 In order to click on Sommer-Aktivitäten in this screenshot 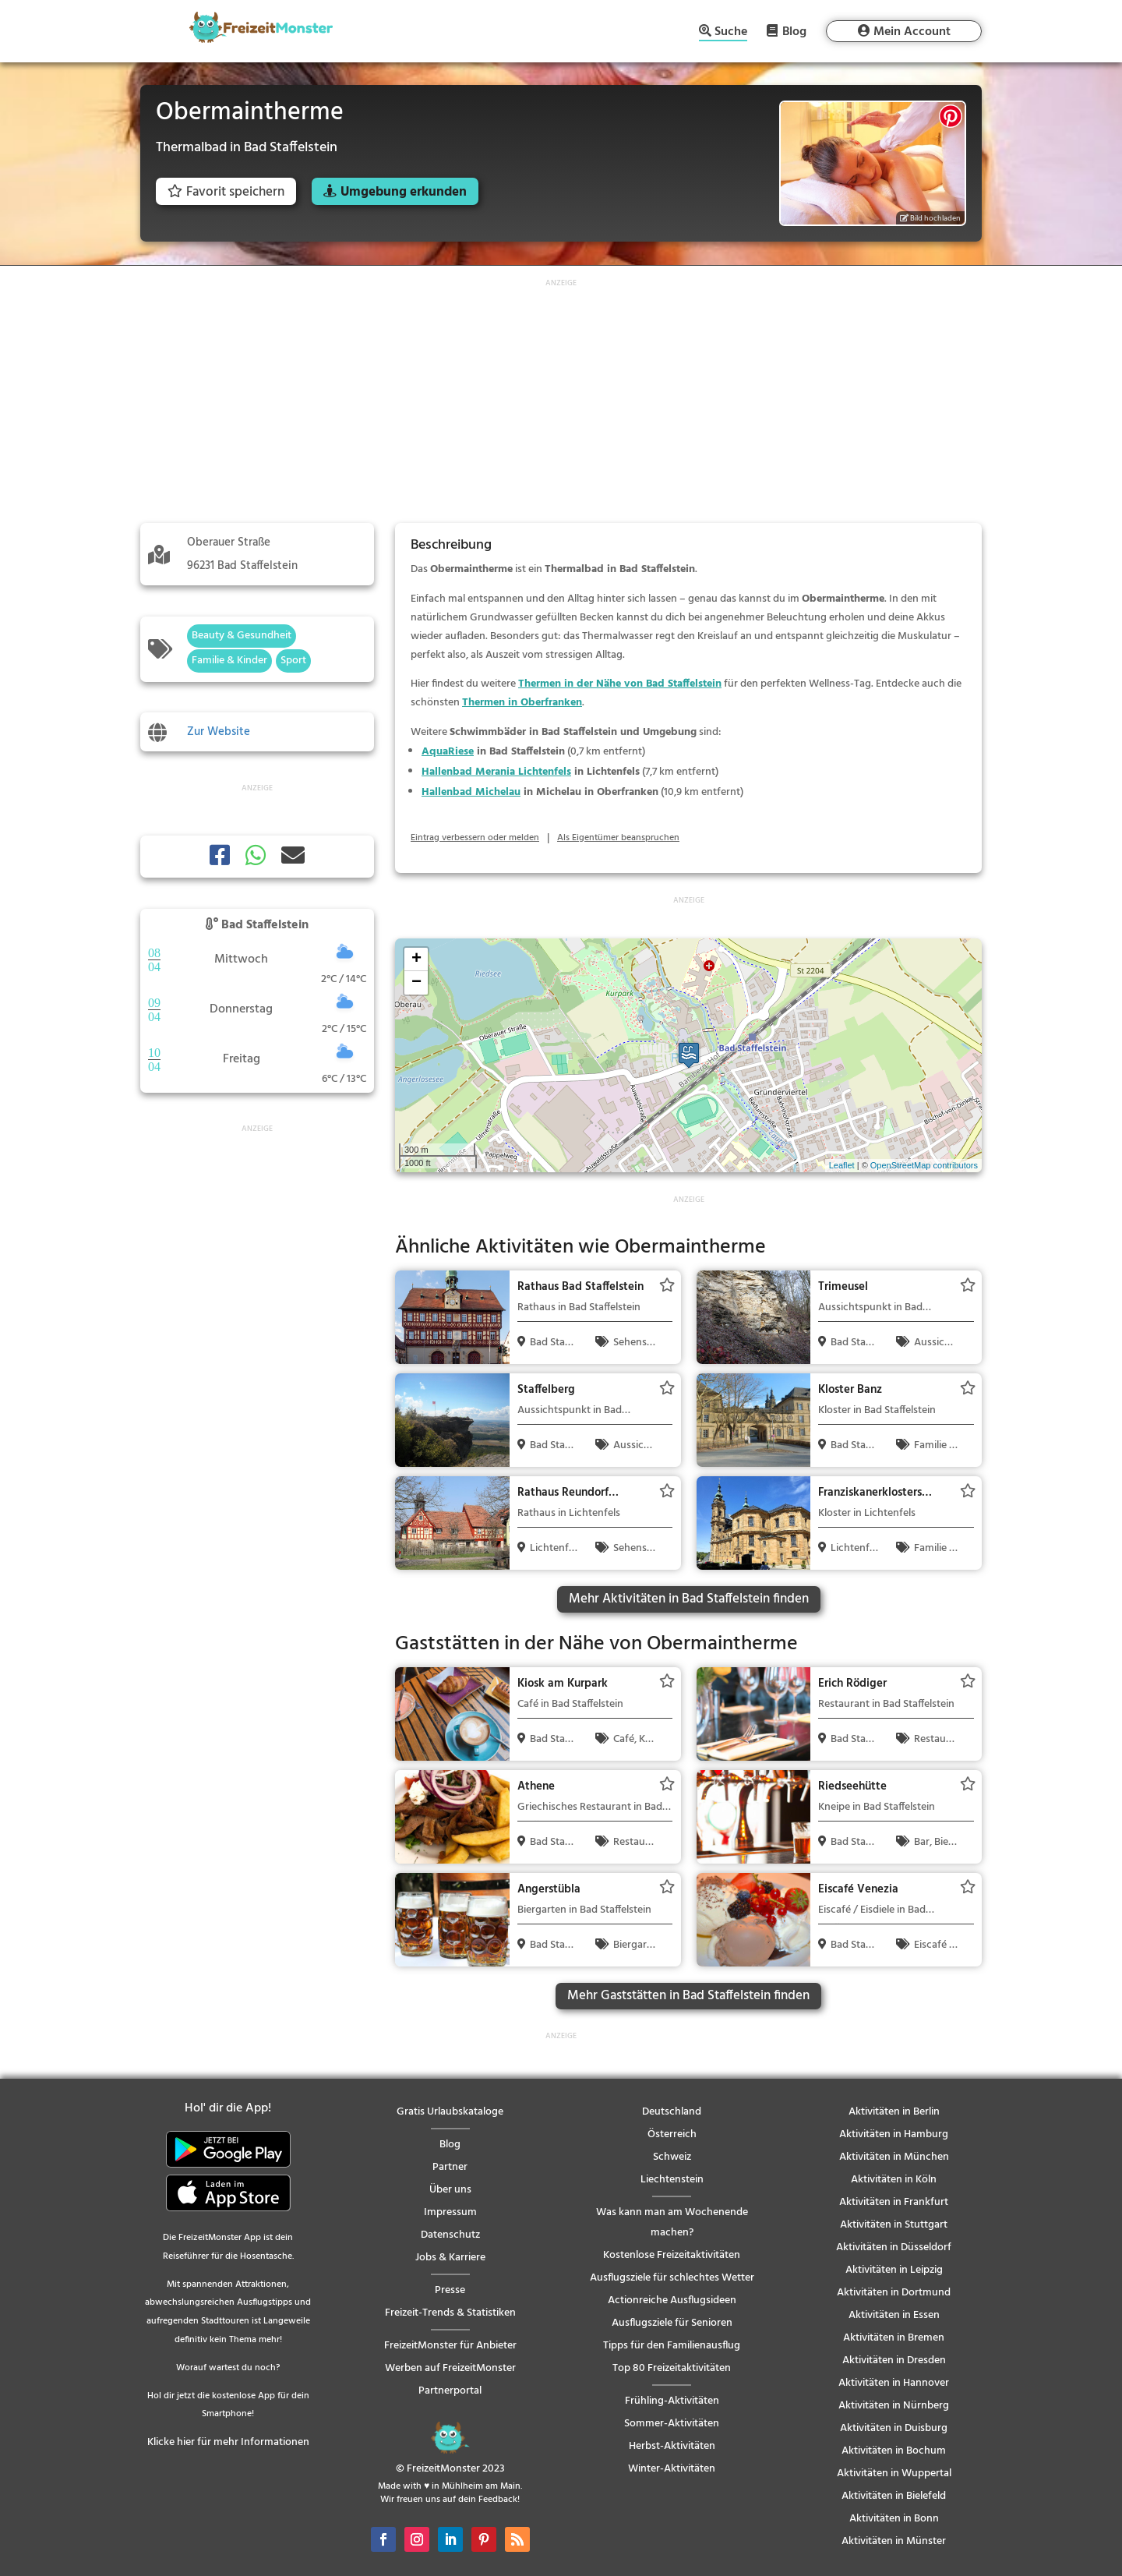, I will do `click(671, 2424)`.